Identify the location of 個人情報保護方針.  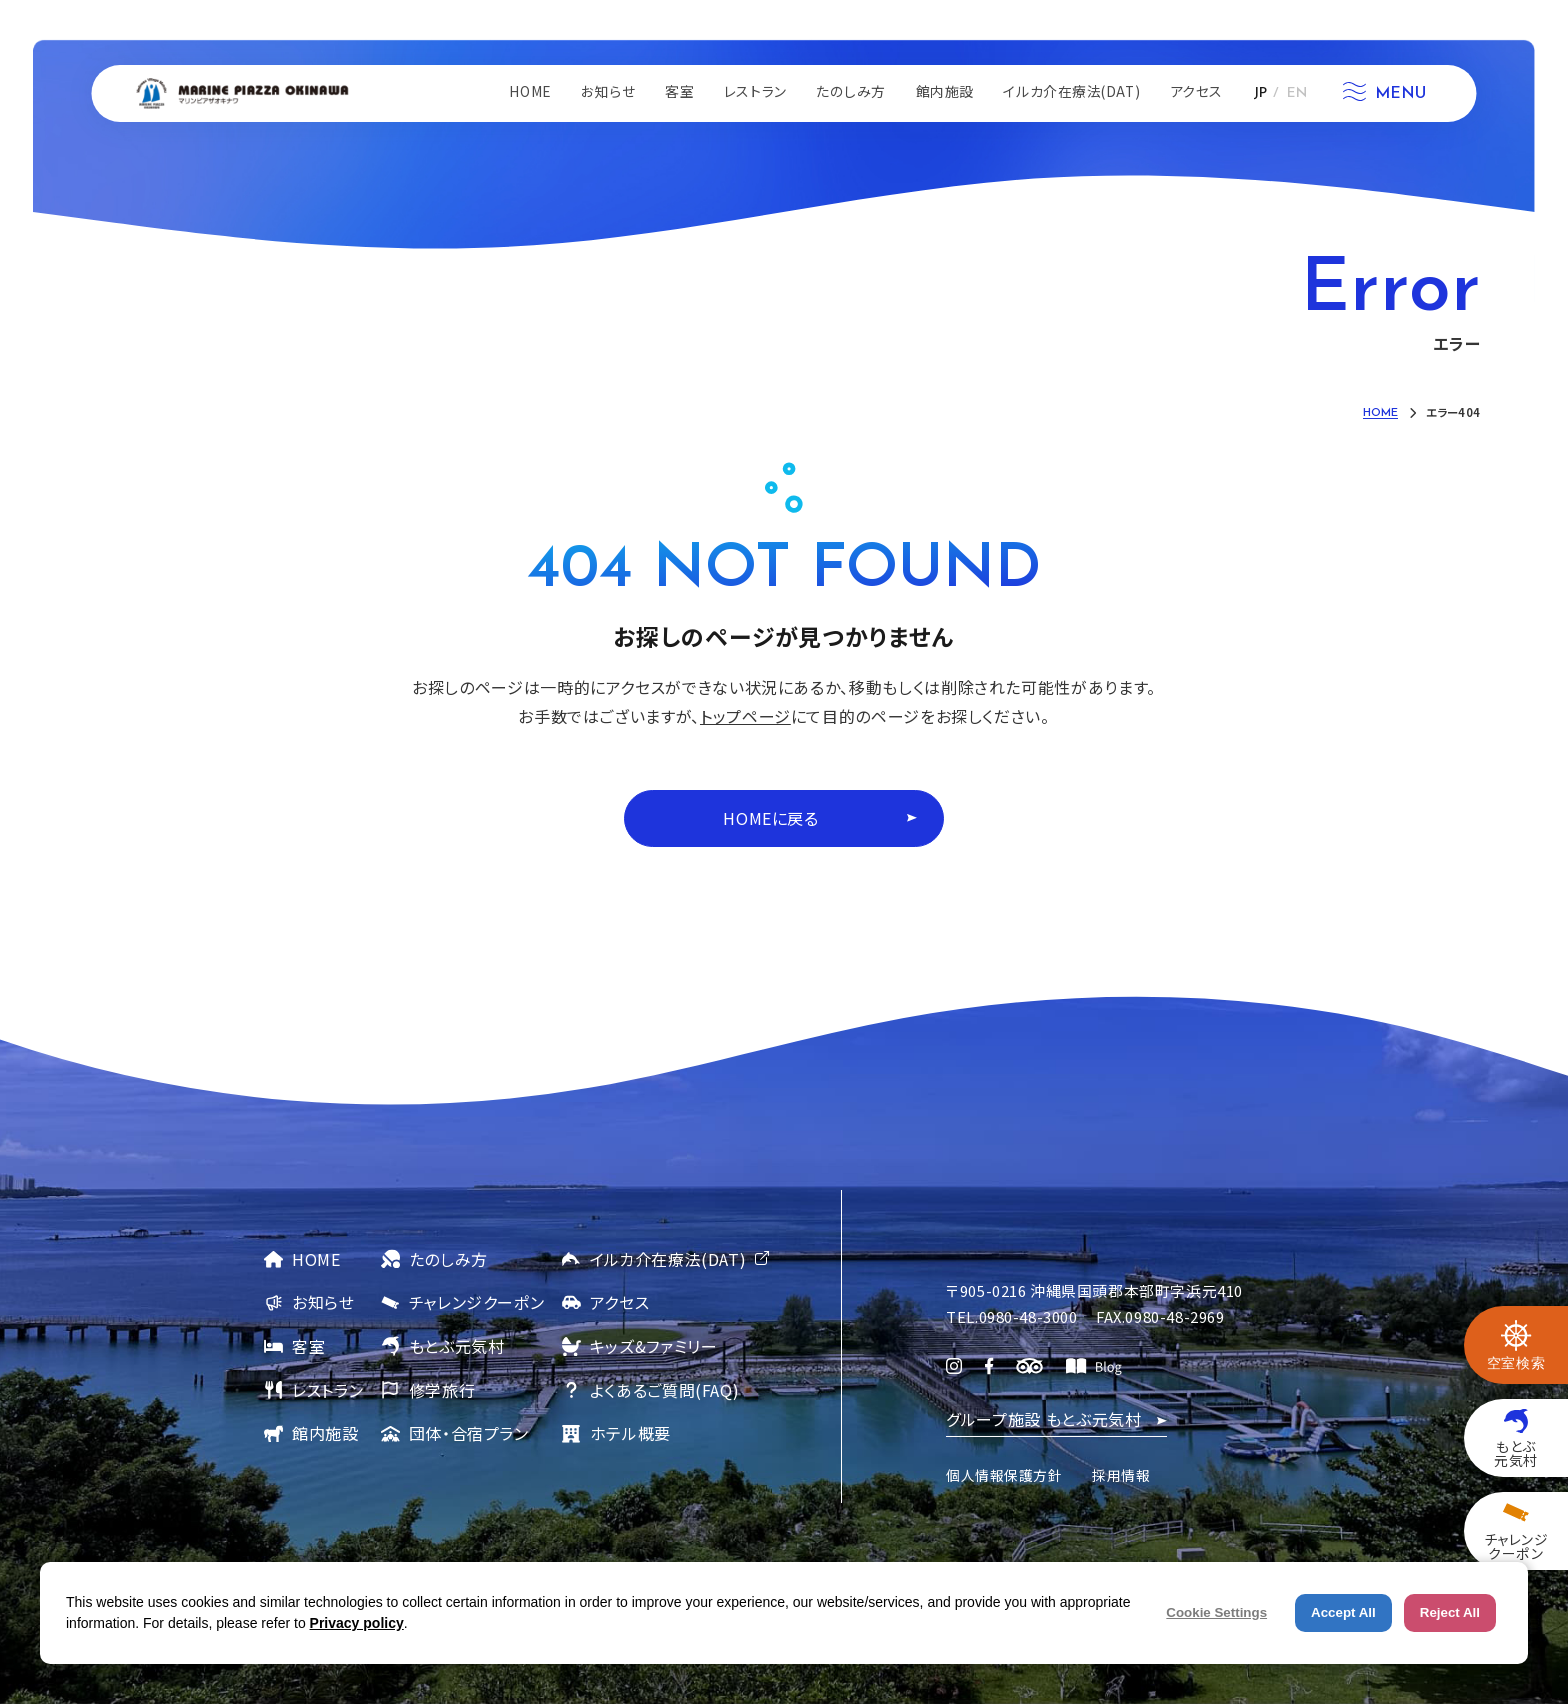
(1004, 1475).